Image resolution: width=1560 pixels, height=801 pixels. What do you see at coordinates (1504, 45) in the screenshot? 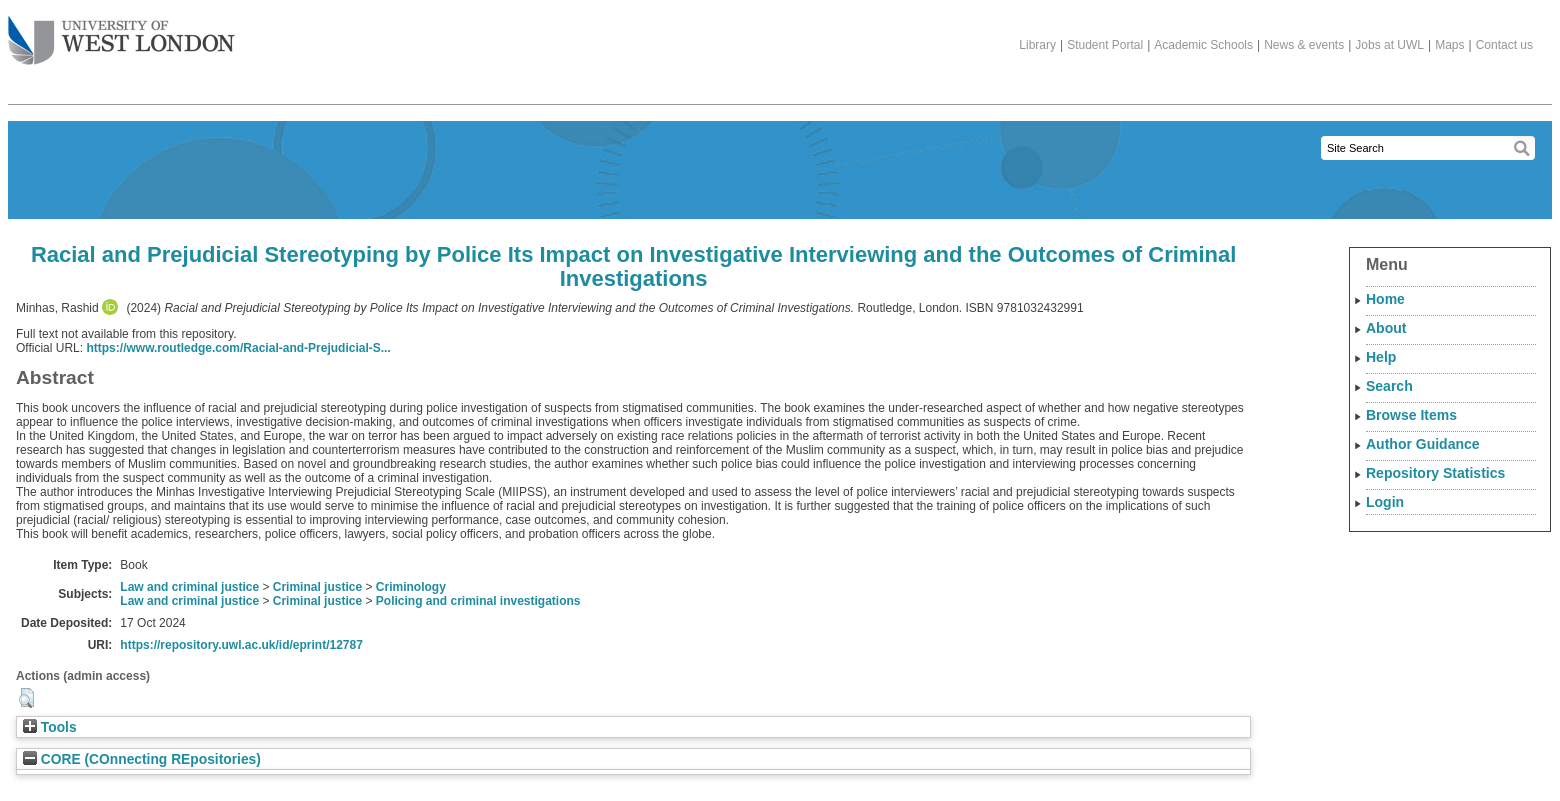
I see `Contact us` at bounding box center [1504, 45].